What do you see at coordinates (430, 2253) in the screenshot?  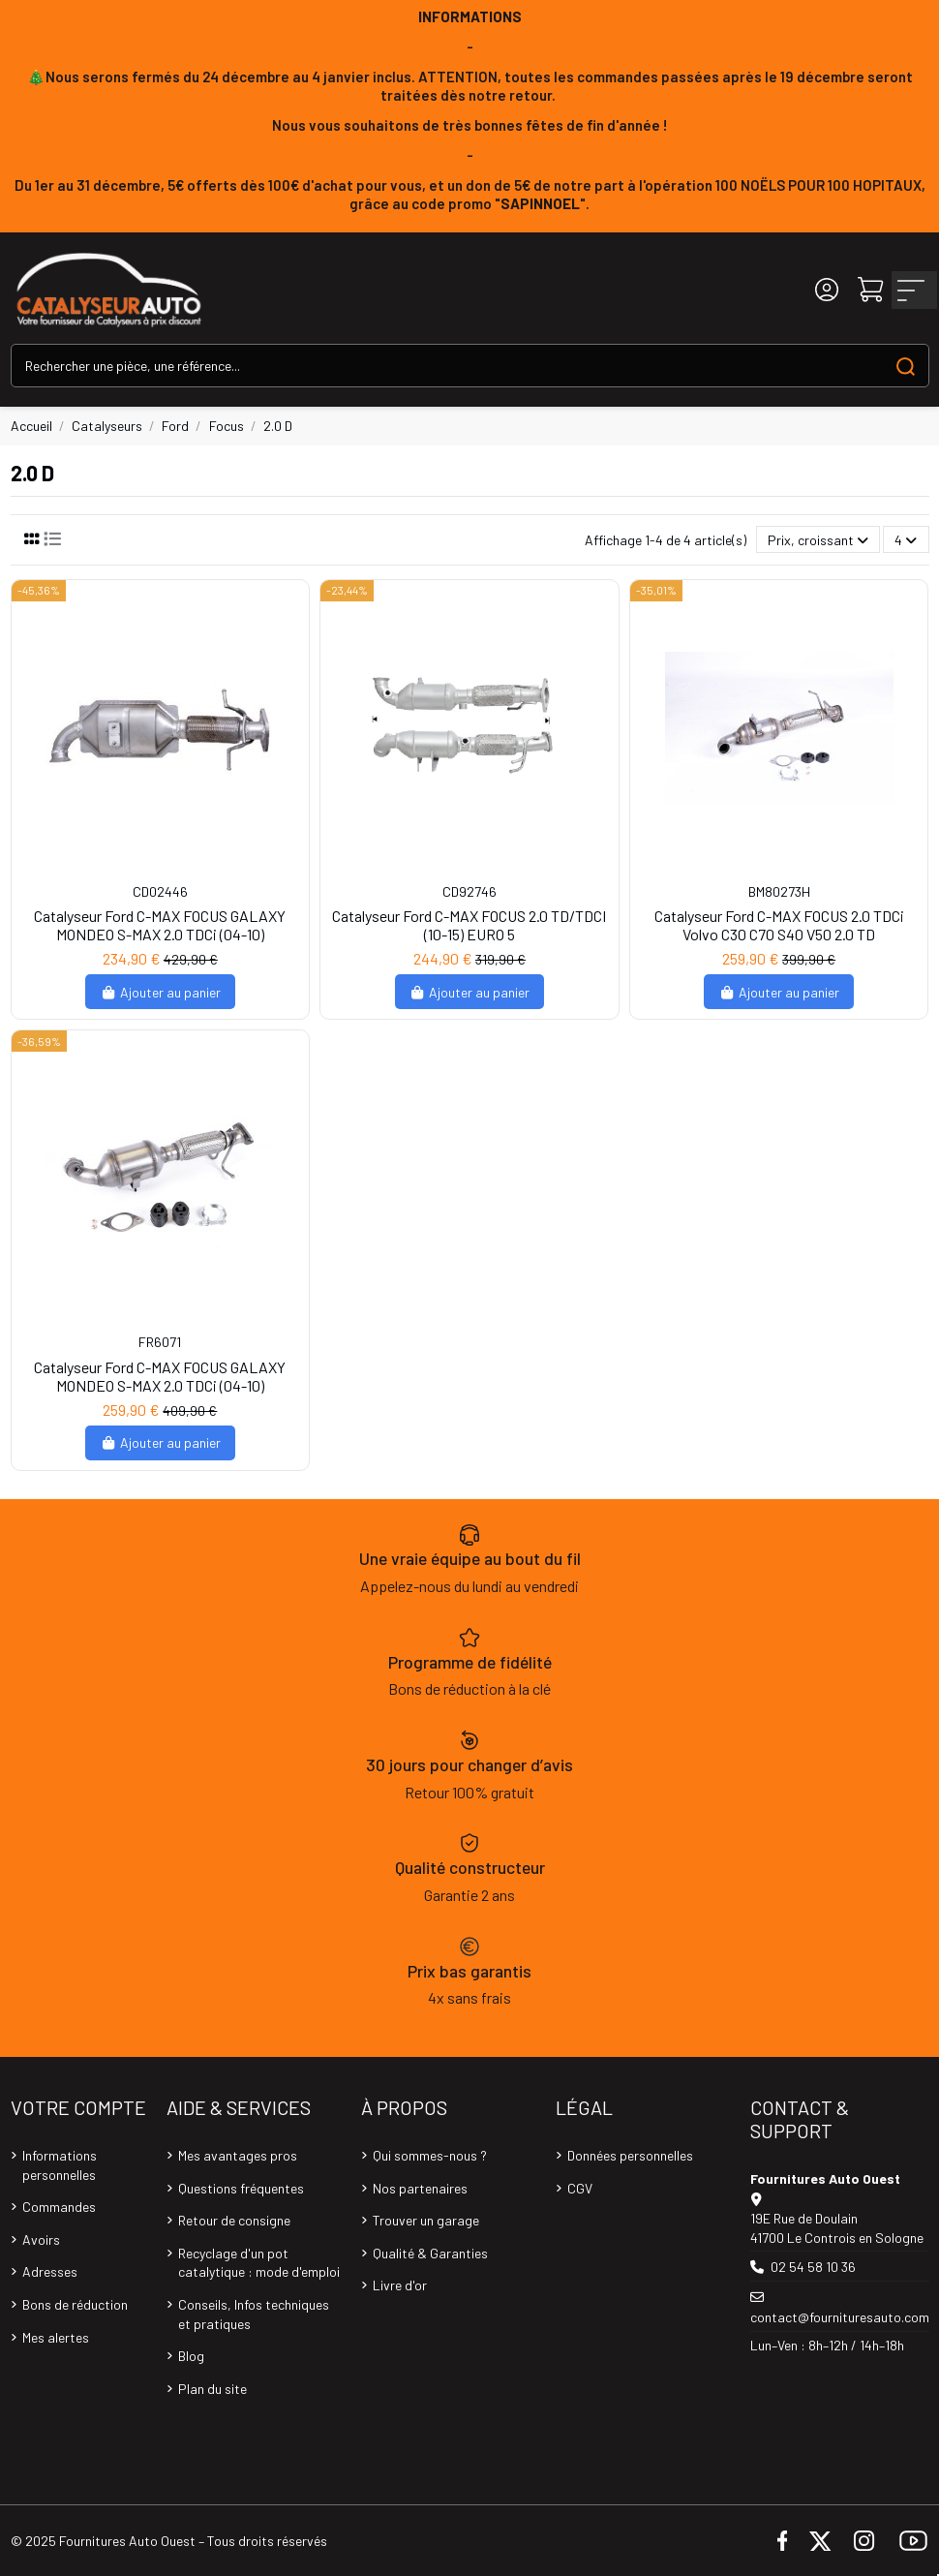 I see `Qualité & Garanties` at bounding box center [430, 2253].